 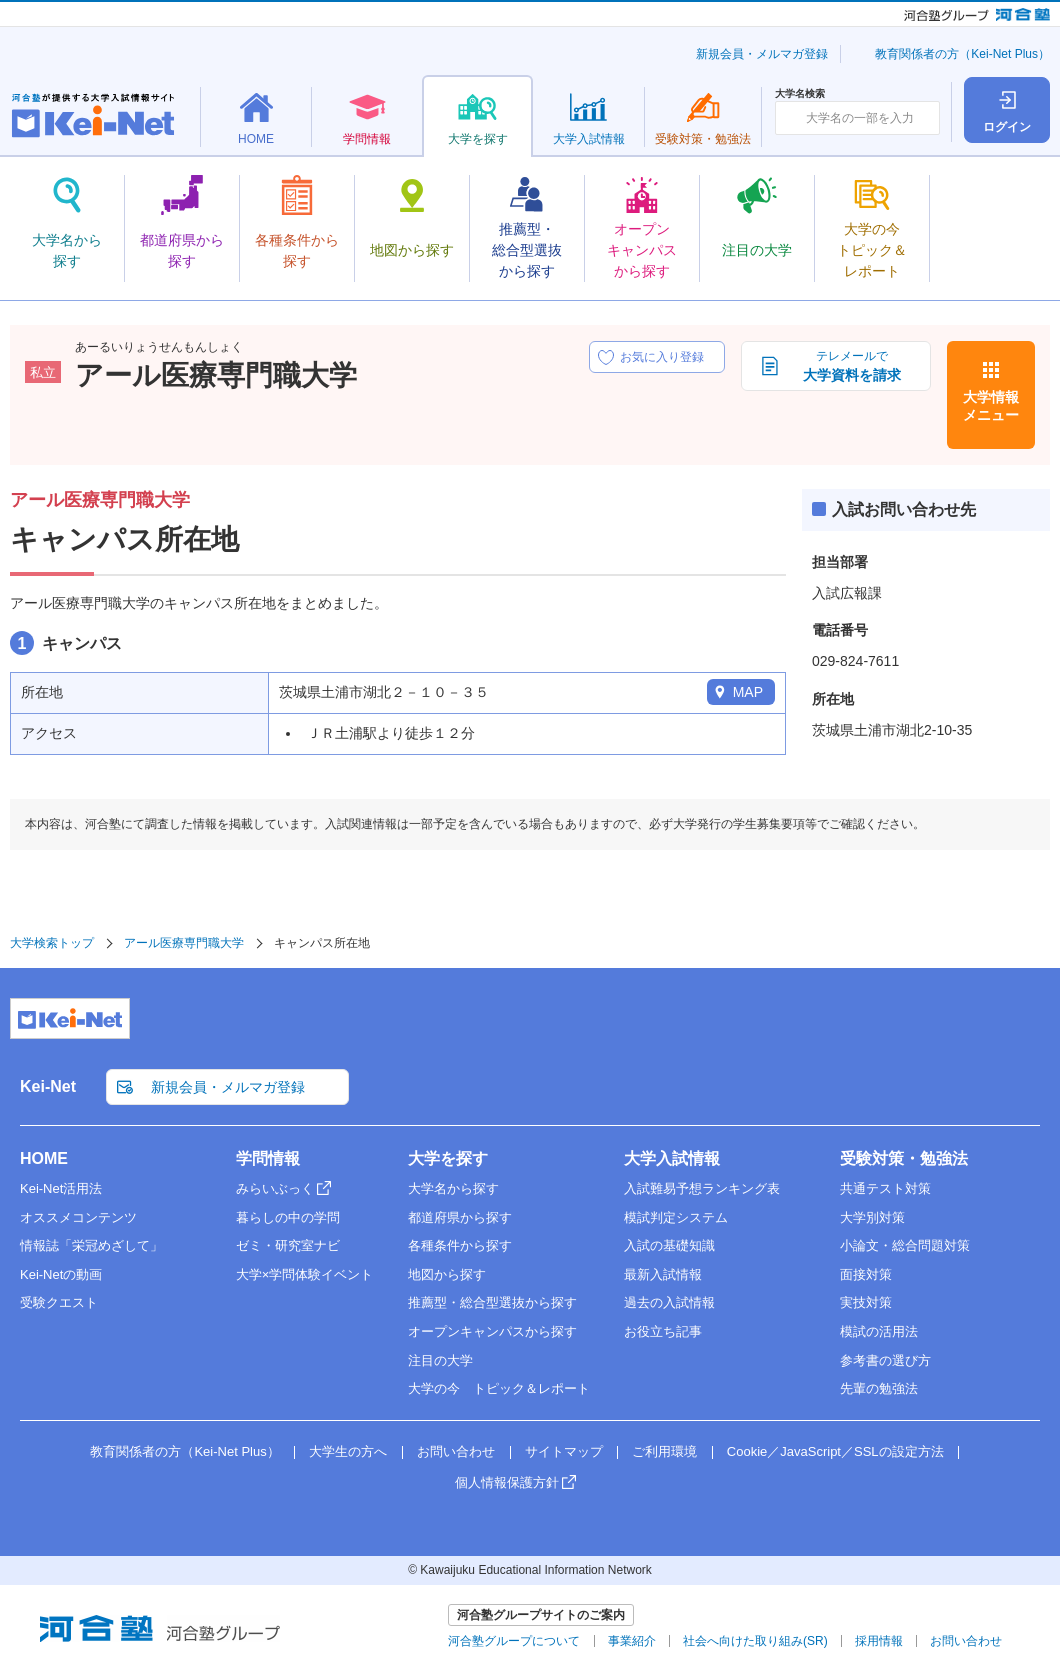 I want to click on 模試の活用法, so click(x=879, y=1331).